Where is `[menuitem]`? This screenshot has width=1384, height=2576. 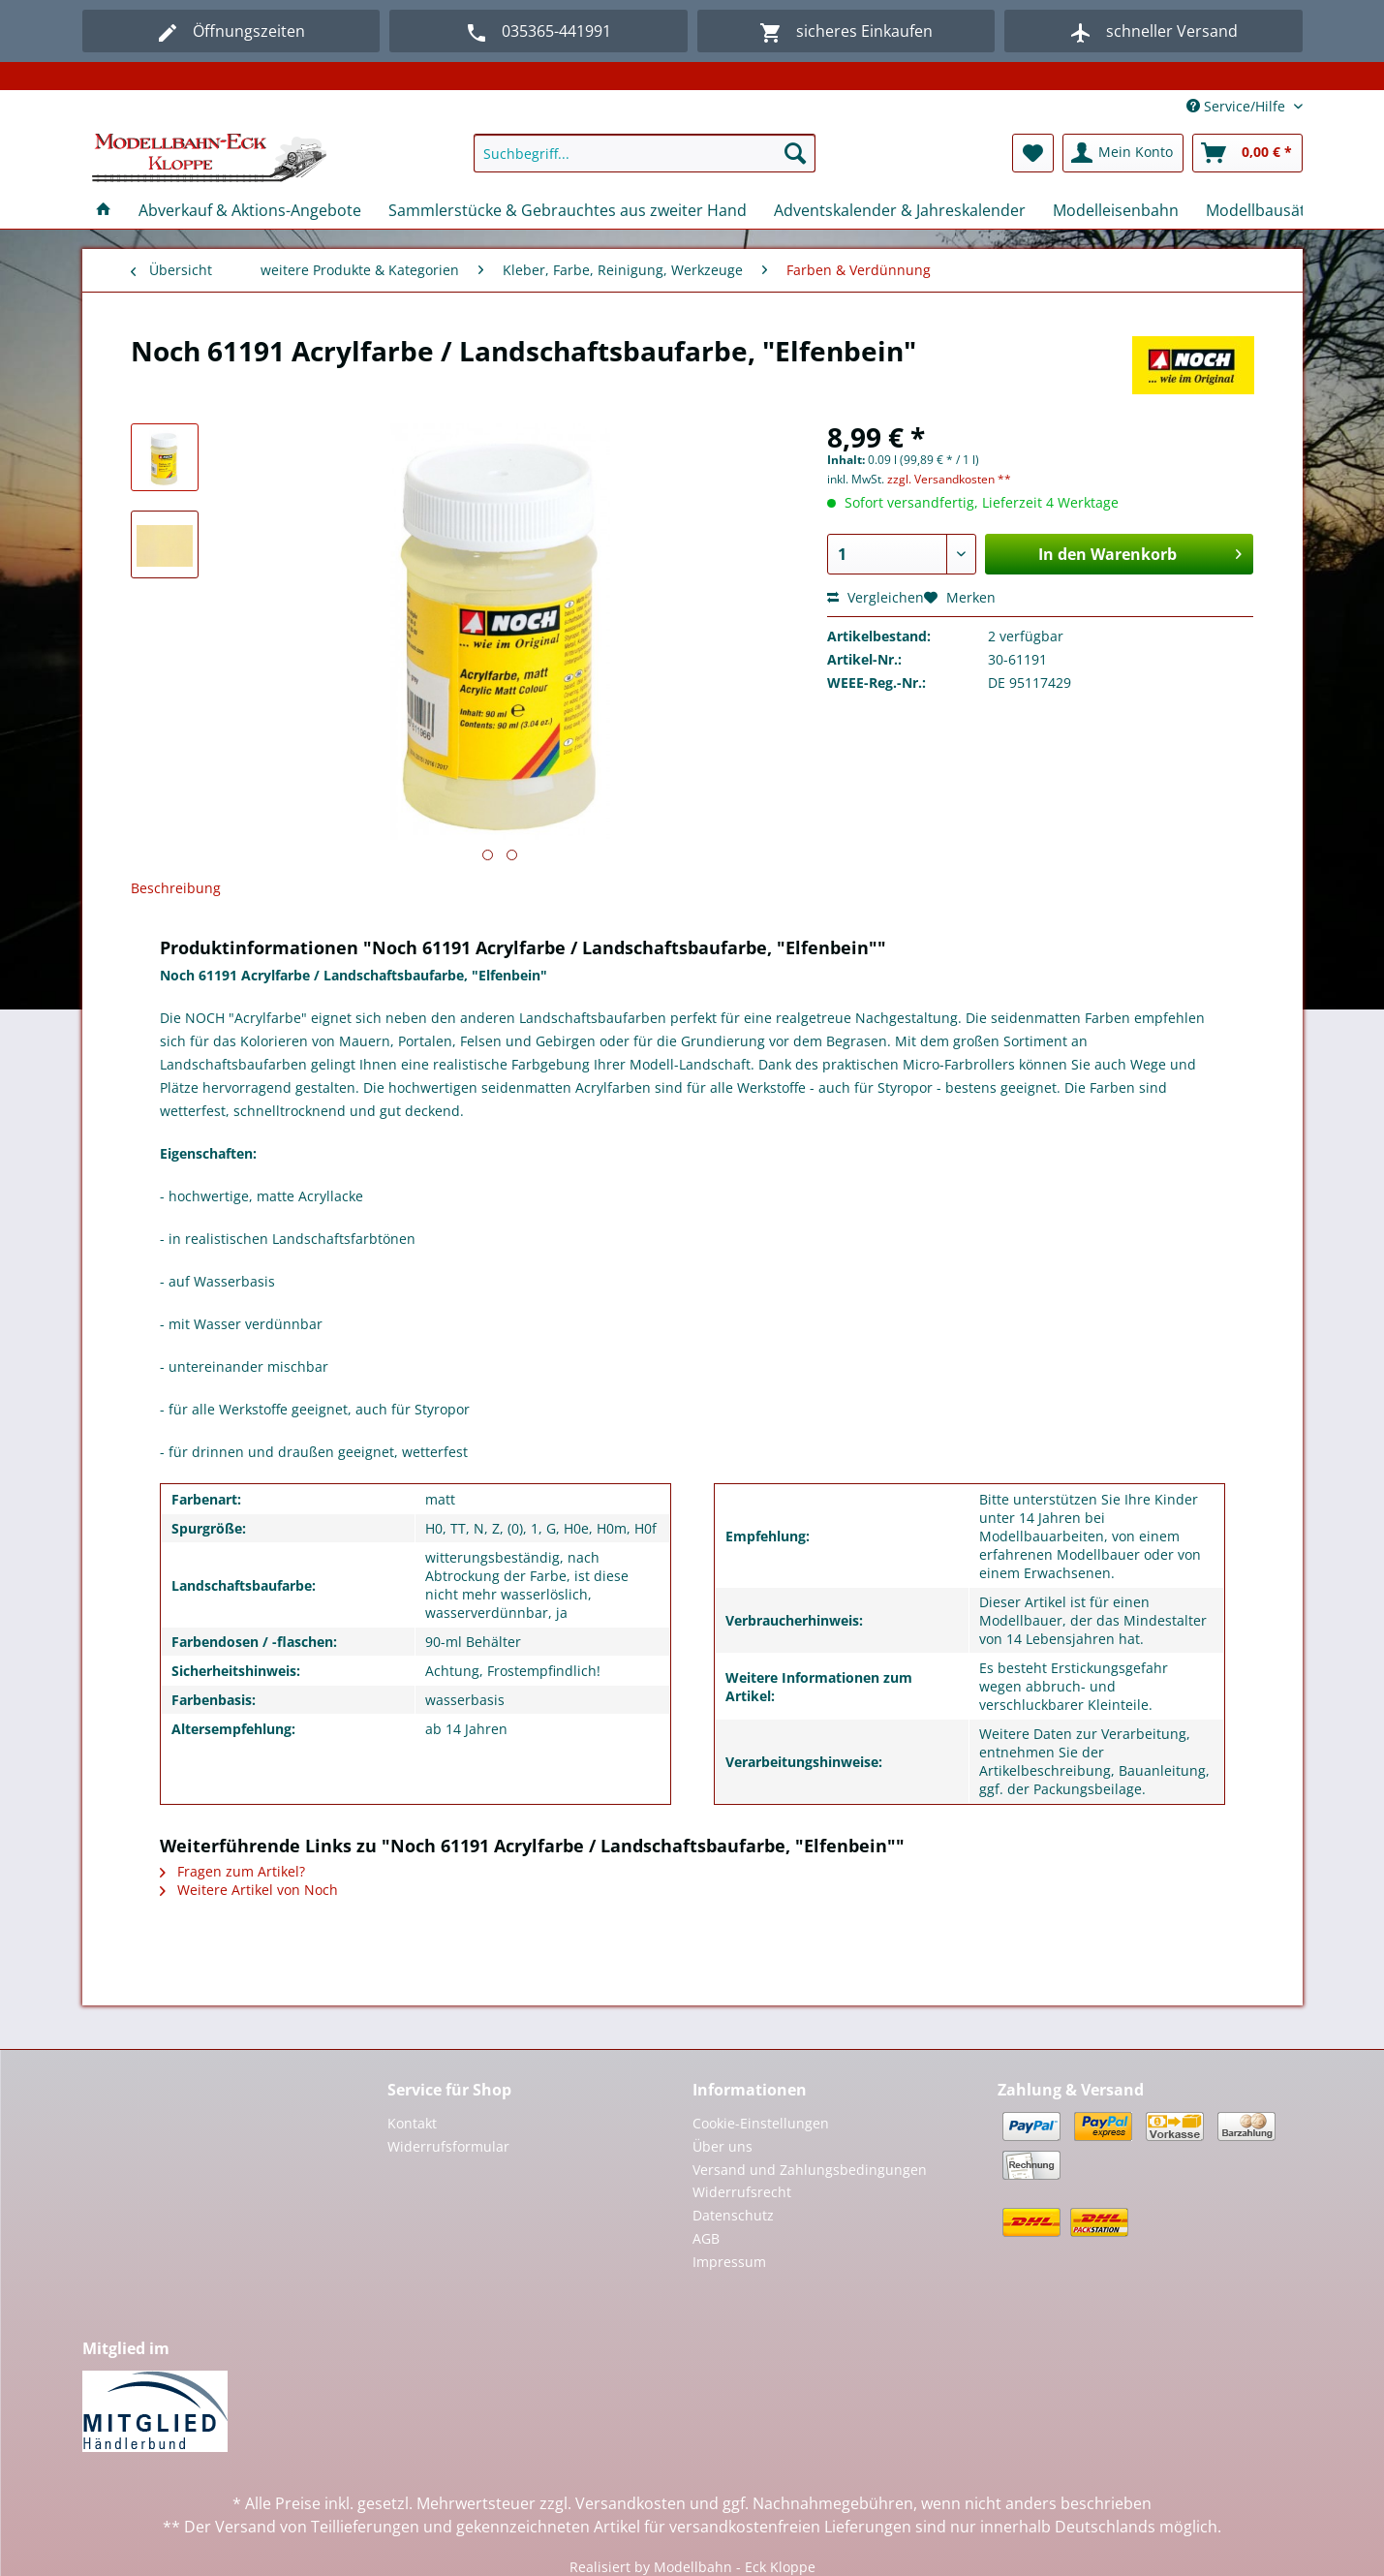
[menuitem] is located at coordinates (644, 162).